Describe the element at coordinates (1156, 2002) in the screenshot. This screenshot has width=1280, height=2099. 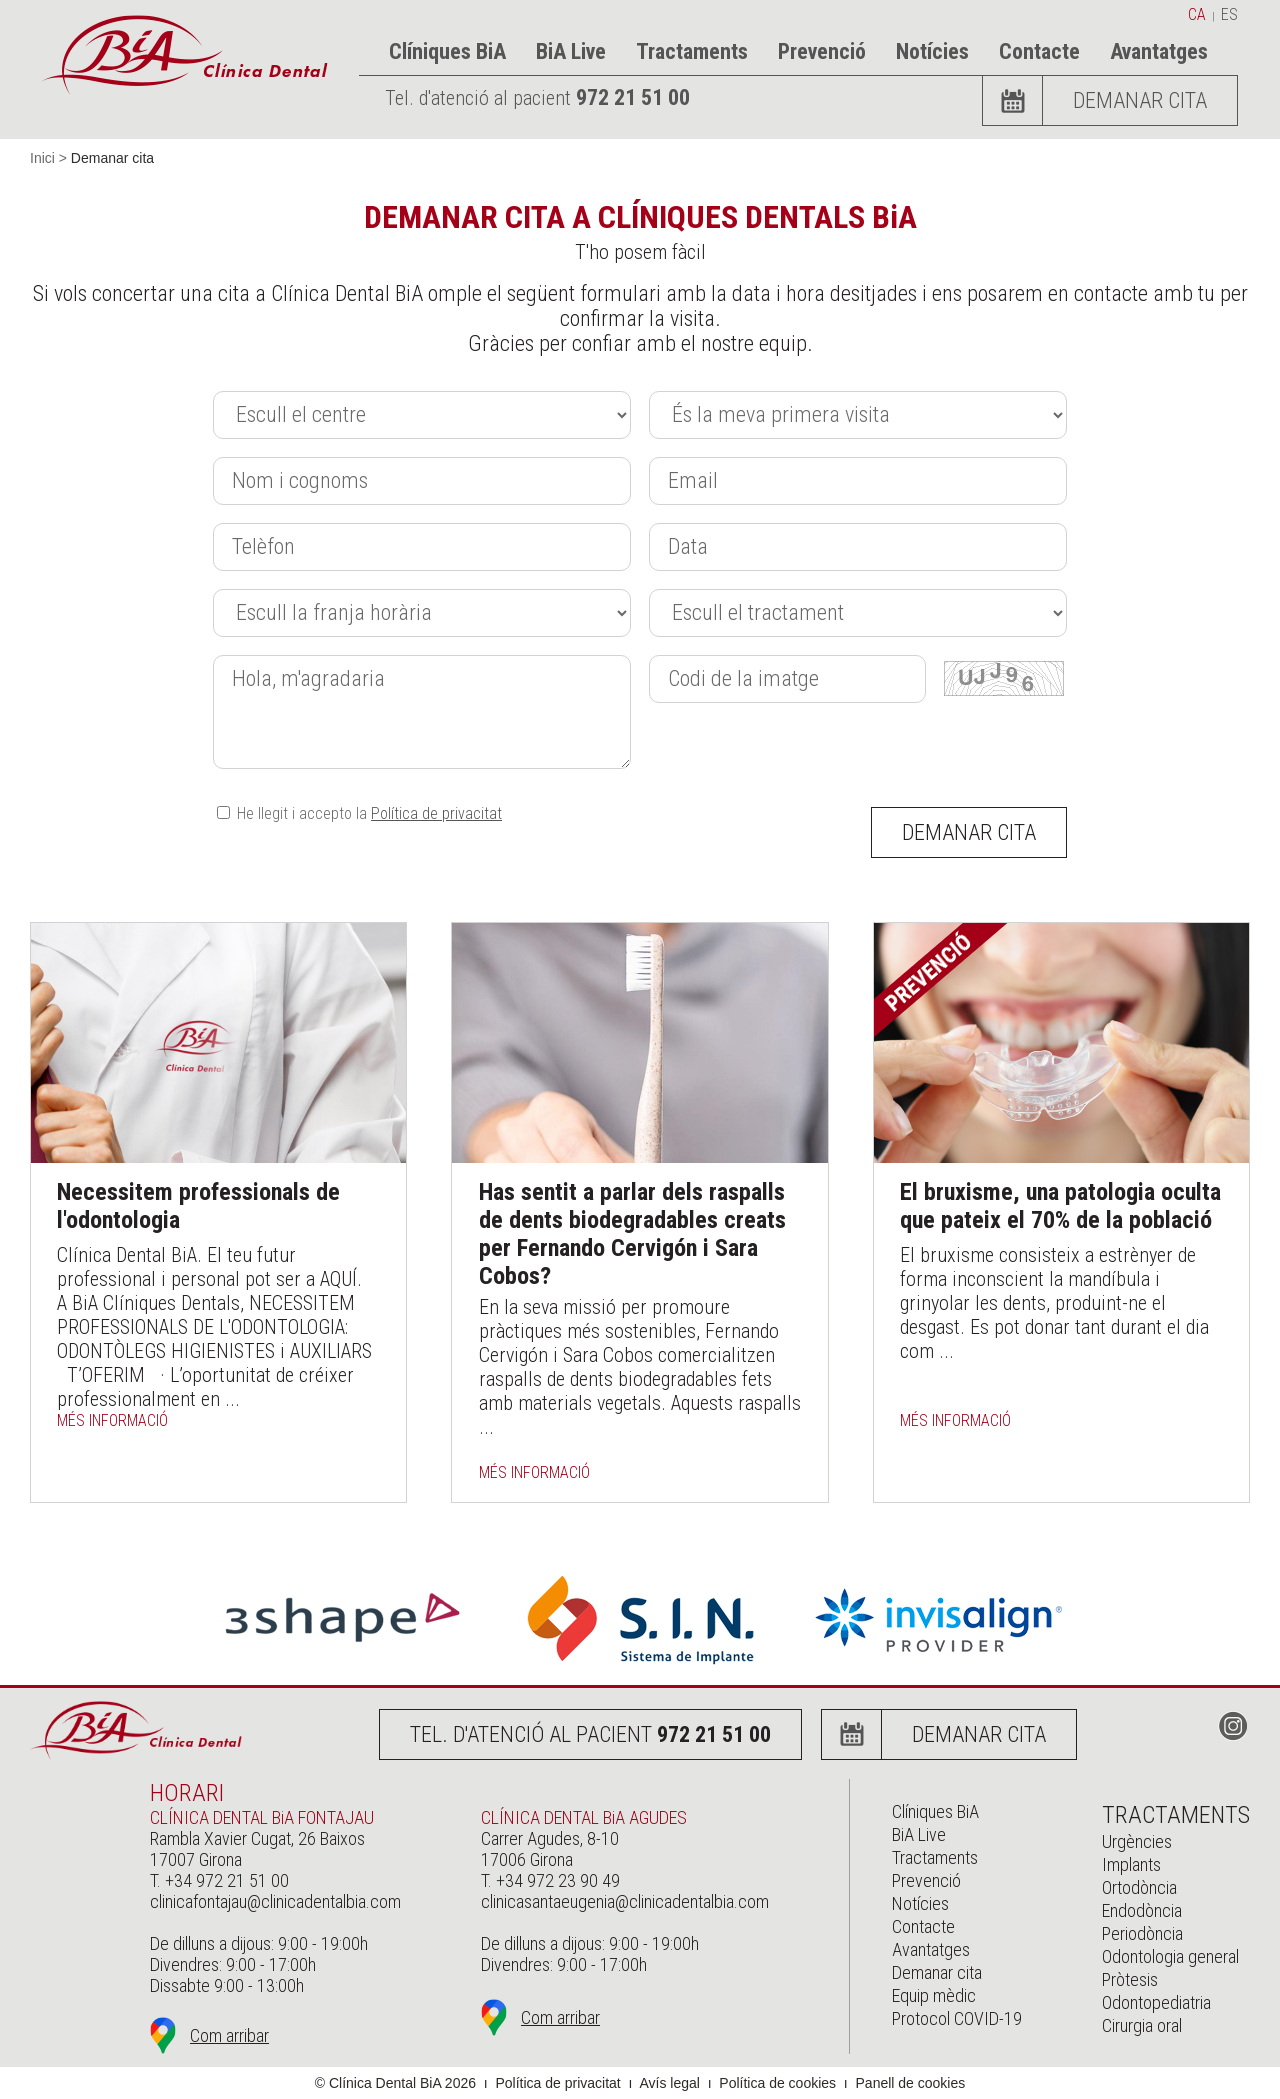
I see `Odontopediatria` at that location.